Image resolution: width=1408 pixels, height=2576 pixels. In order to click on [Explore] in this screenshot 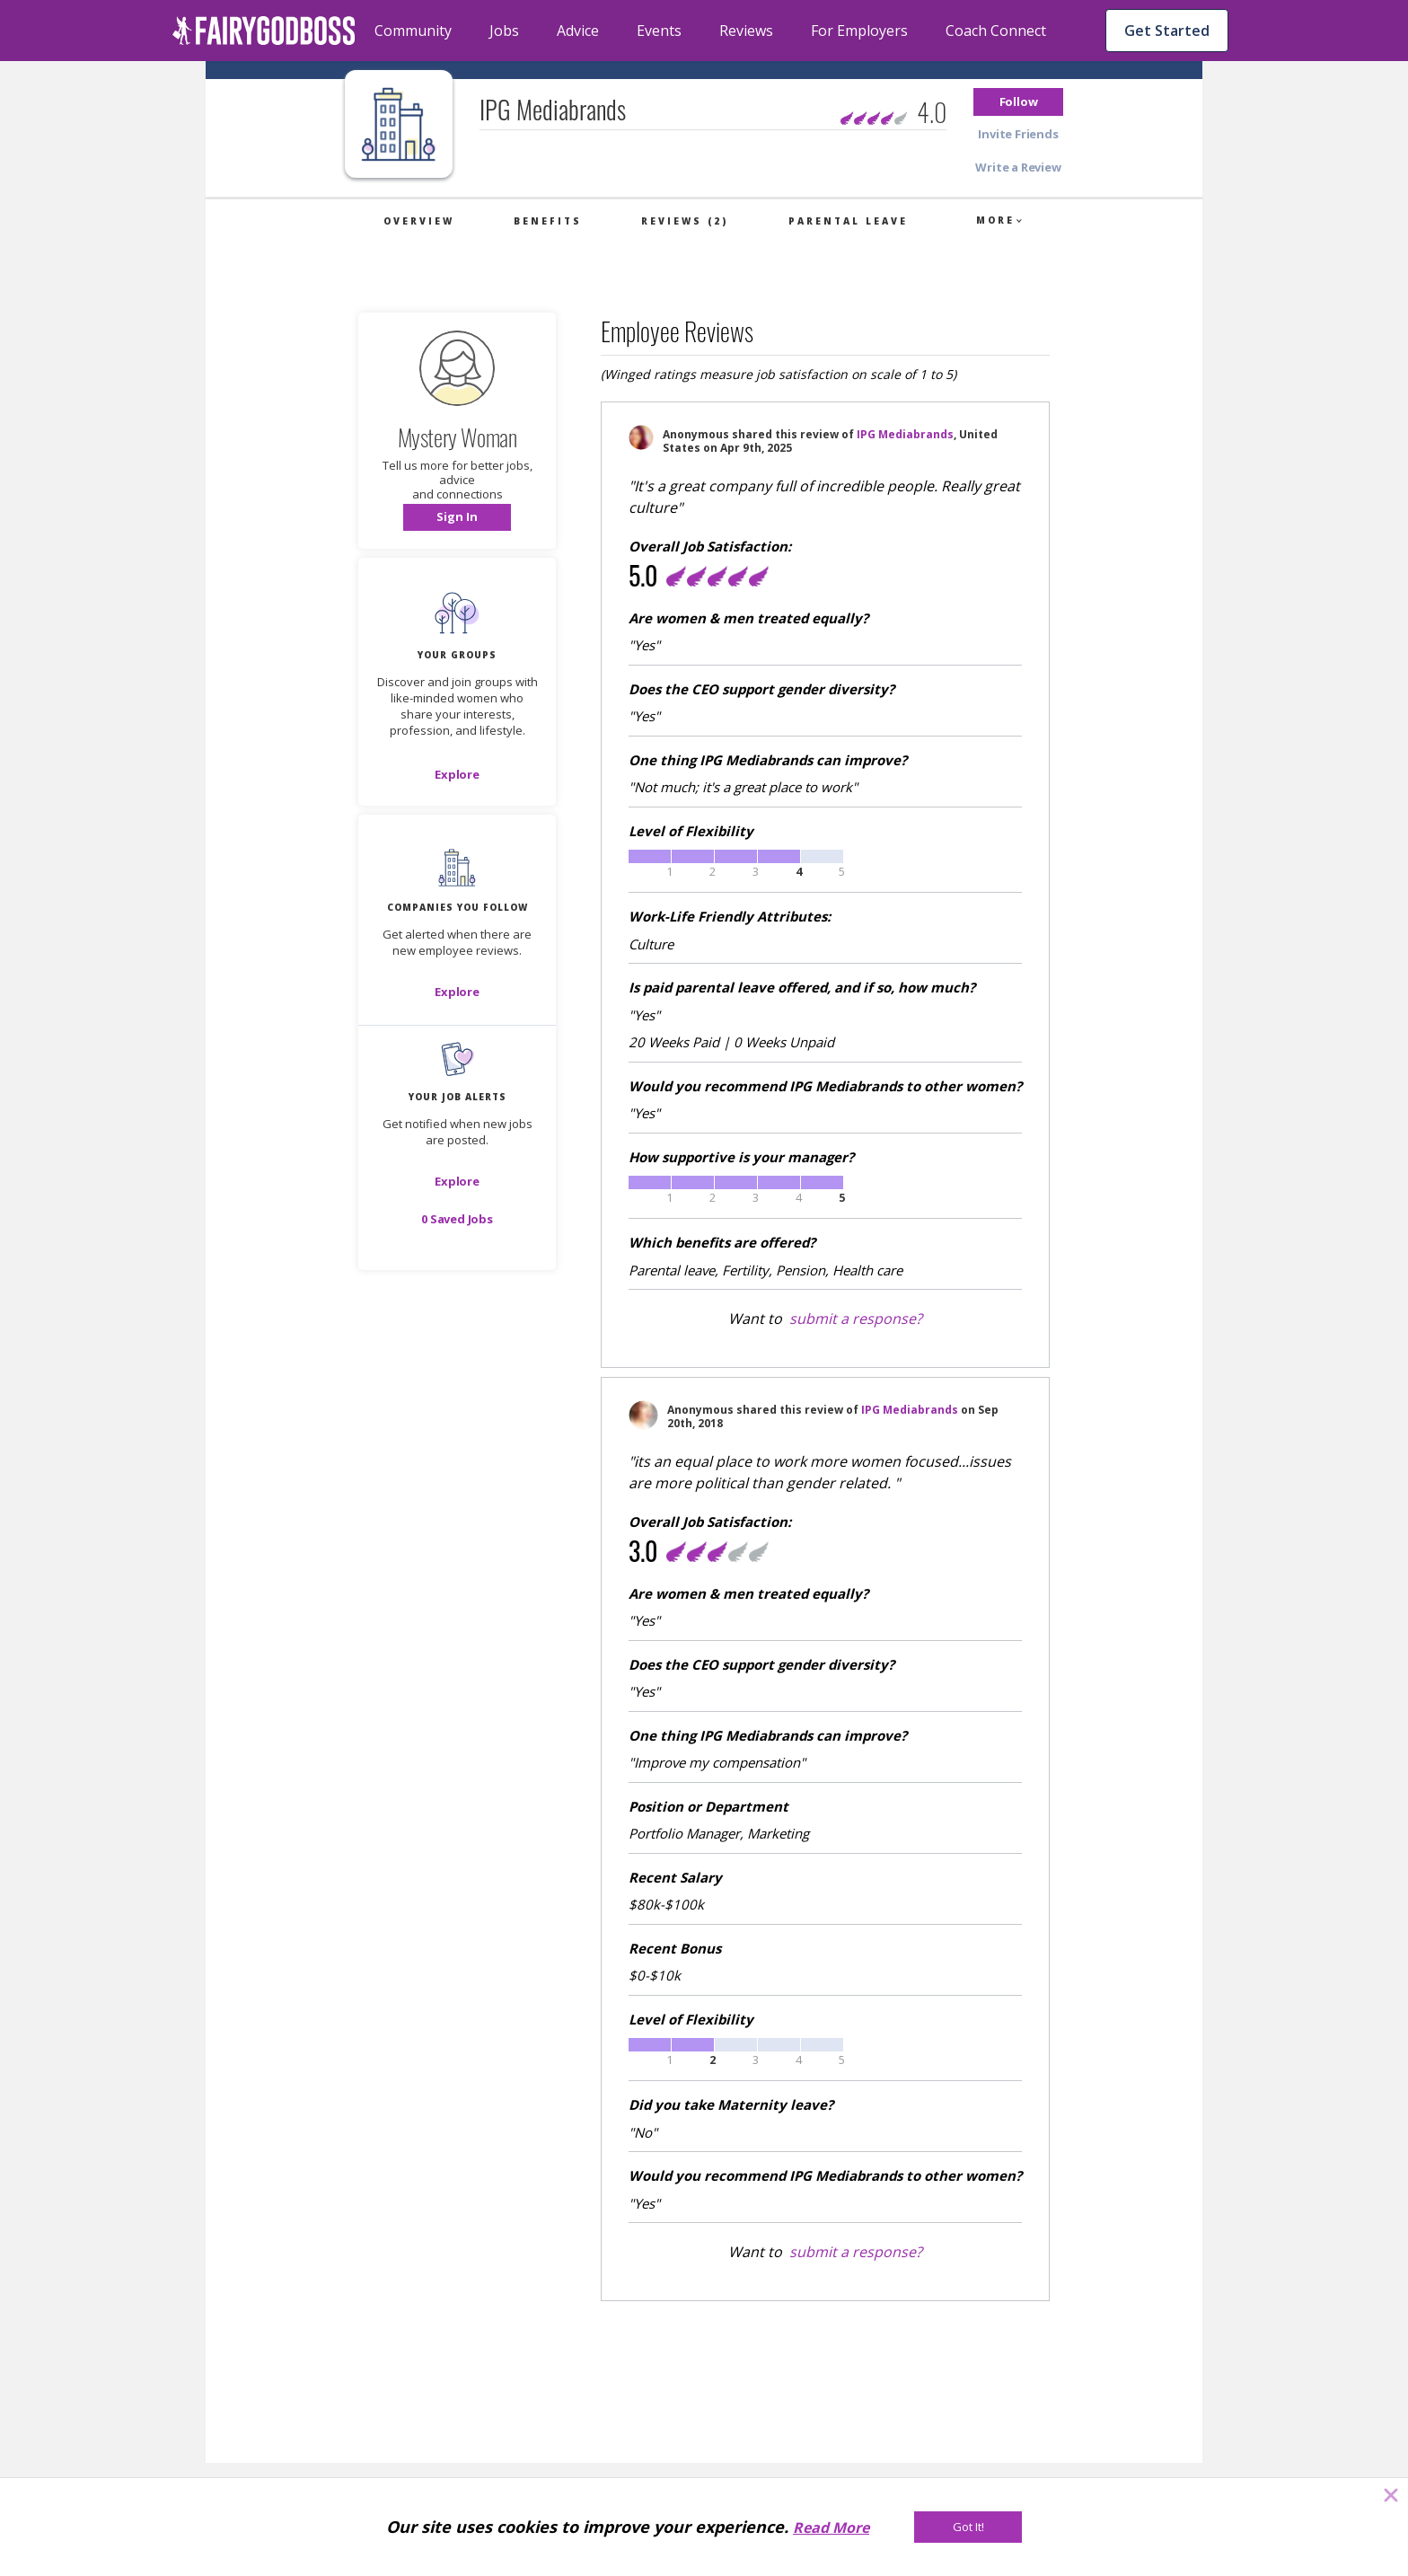, I will do `click(457, 774)`.